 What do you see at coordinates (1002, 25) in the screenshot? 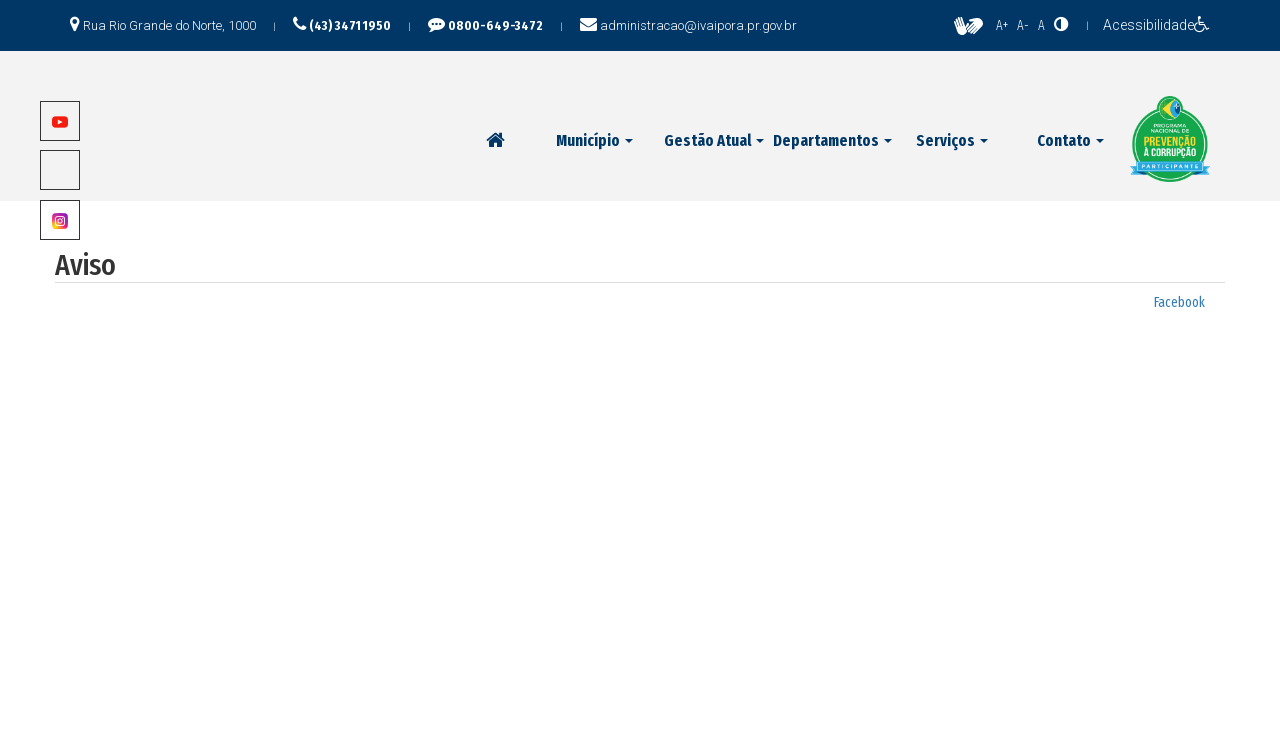
I see `A+` at bounding box center [1002, 25].